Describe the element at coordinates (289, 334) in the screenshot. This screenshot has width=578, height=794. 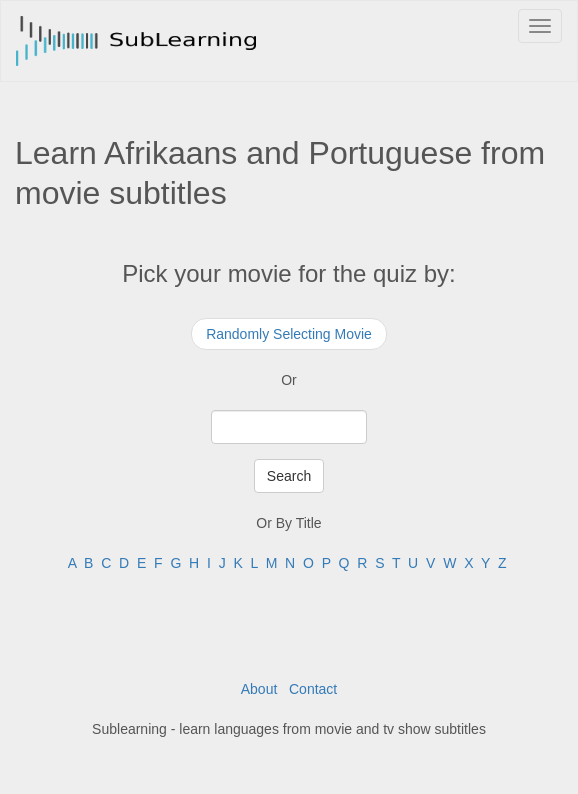
I see `Randomly Selecting Movie` at that location.